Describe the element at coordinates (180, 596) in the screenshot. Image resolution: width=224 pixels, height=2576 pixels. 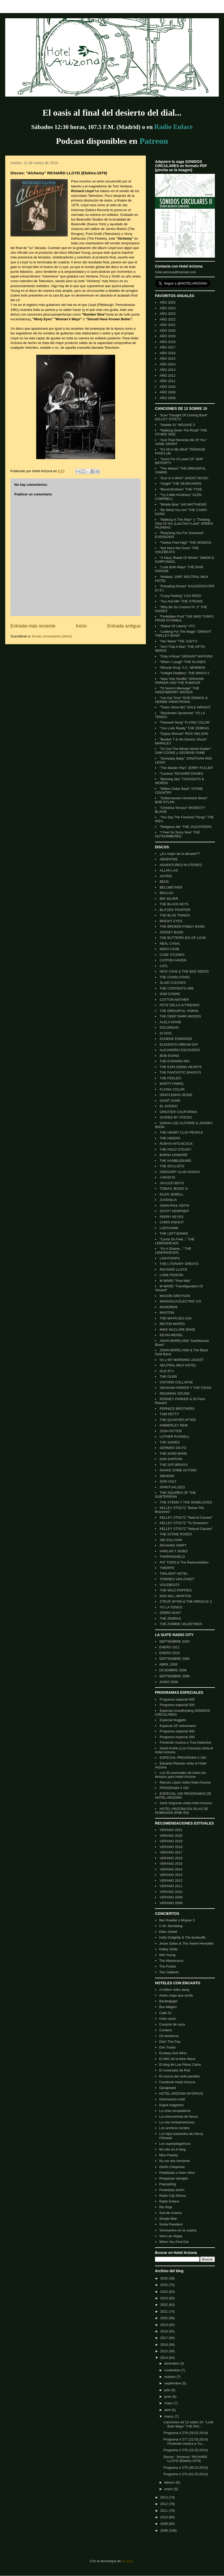
I see `"Crazy Feeling" LOU REED` at that location.